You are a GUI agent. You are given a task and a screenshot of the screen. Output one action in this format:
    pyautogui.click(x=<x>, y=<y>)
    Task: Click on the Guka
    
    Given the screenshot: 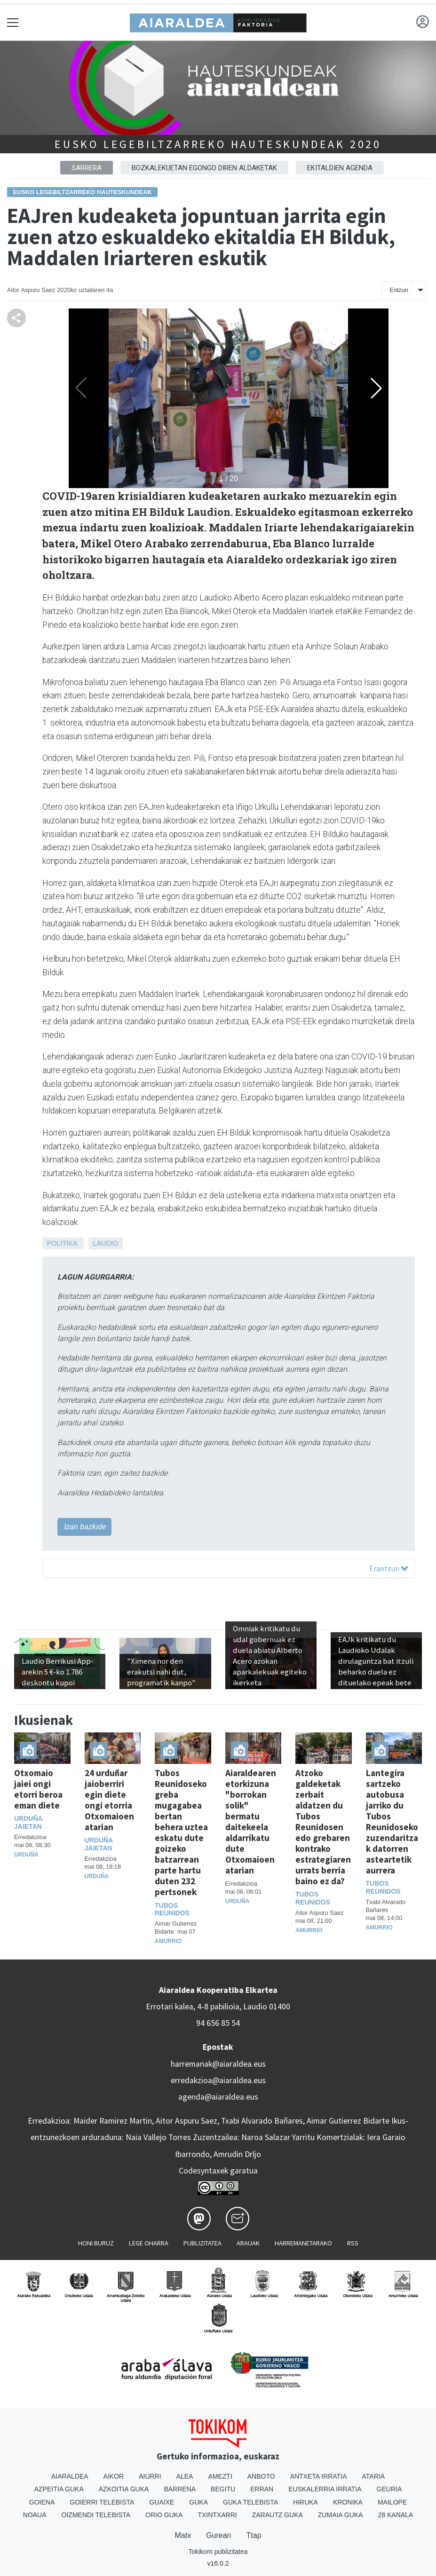 What is the action you would take?
    pyautogui.click(x=198, y=2502)
    